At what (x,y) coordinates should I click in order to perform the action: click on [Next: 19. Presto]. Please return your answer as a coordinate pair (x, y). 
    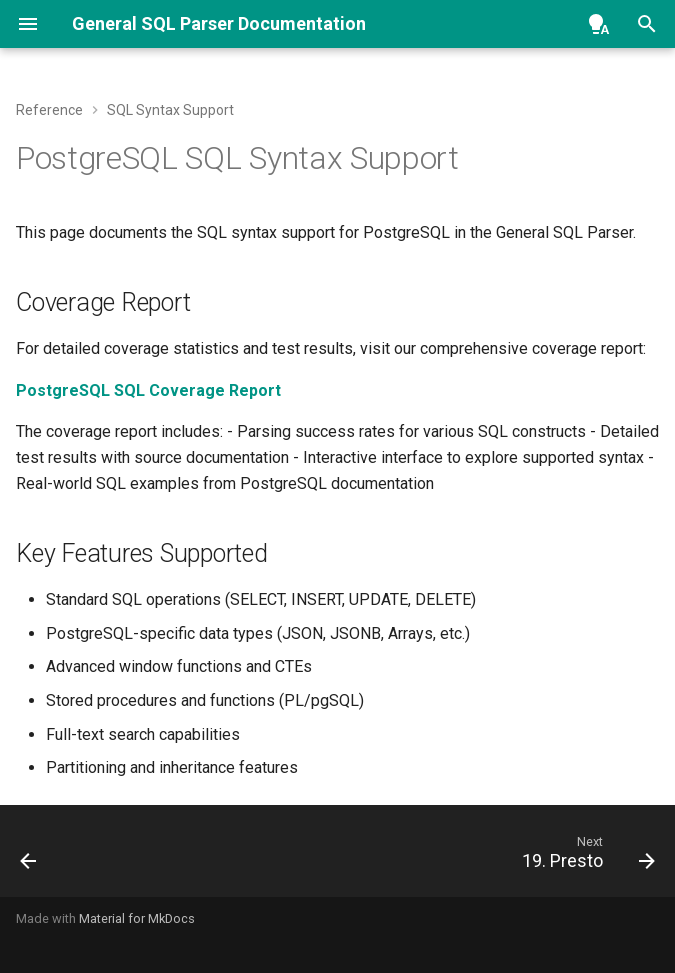
    Looking at the image, I should click on (585, 857).